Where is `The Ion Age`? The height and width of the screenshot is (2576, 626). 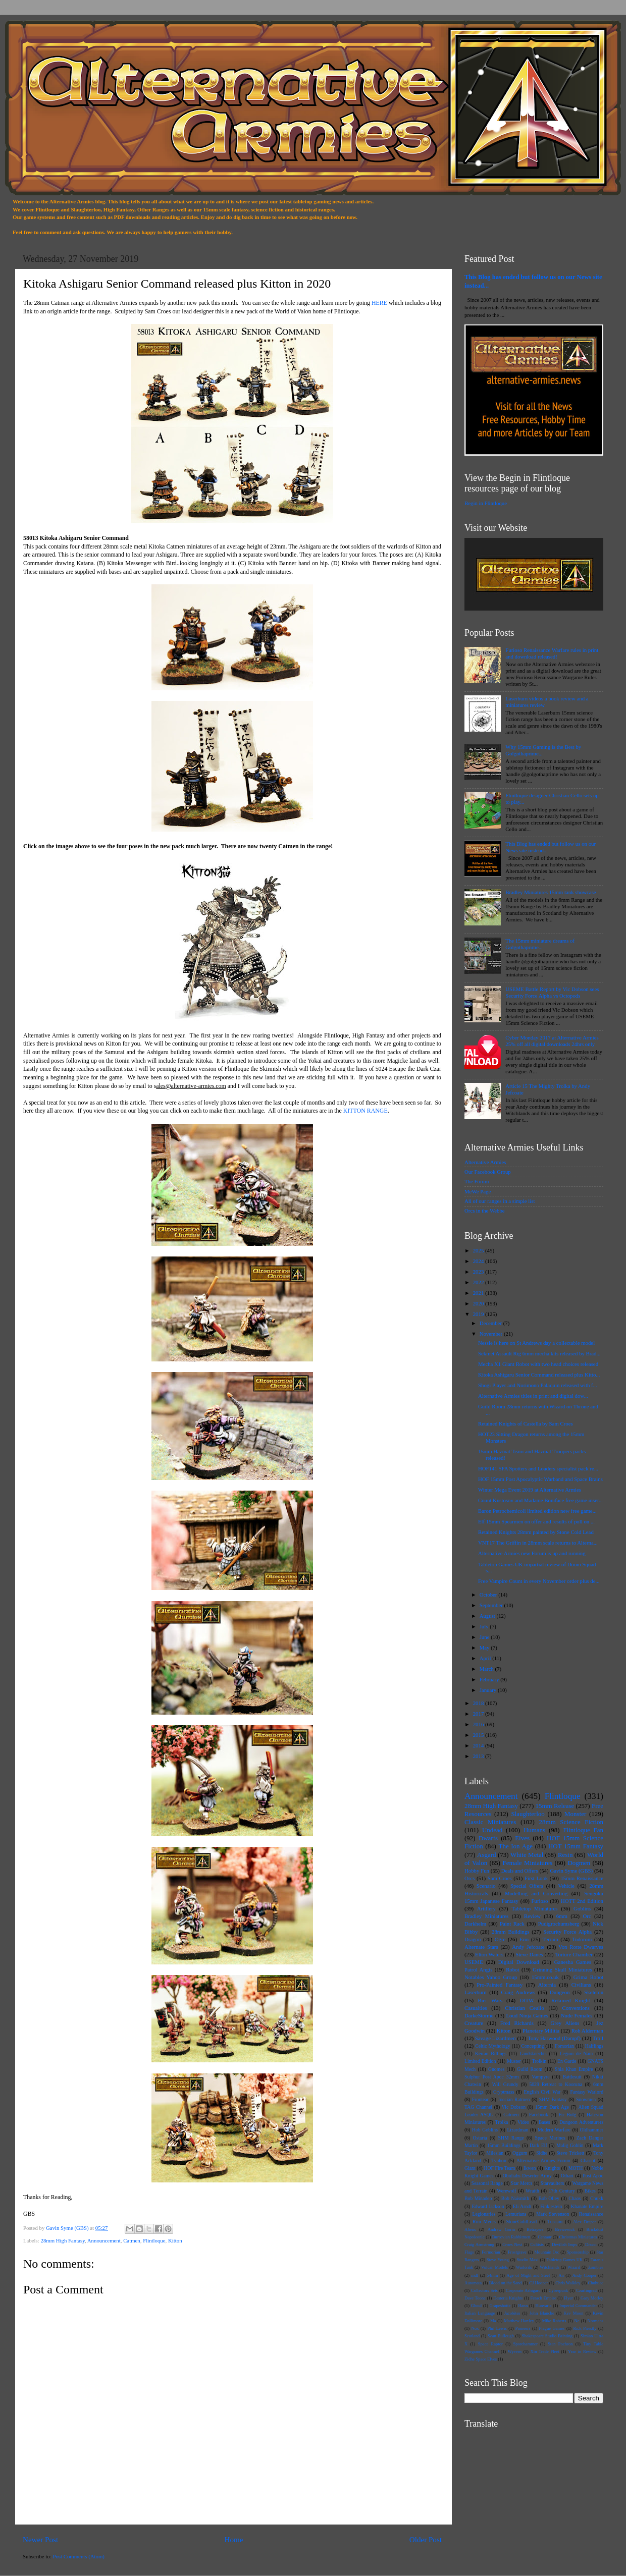
The Ion Age is located at coordinates (516, 1846).